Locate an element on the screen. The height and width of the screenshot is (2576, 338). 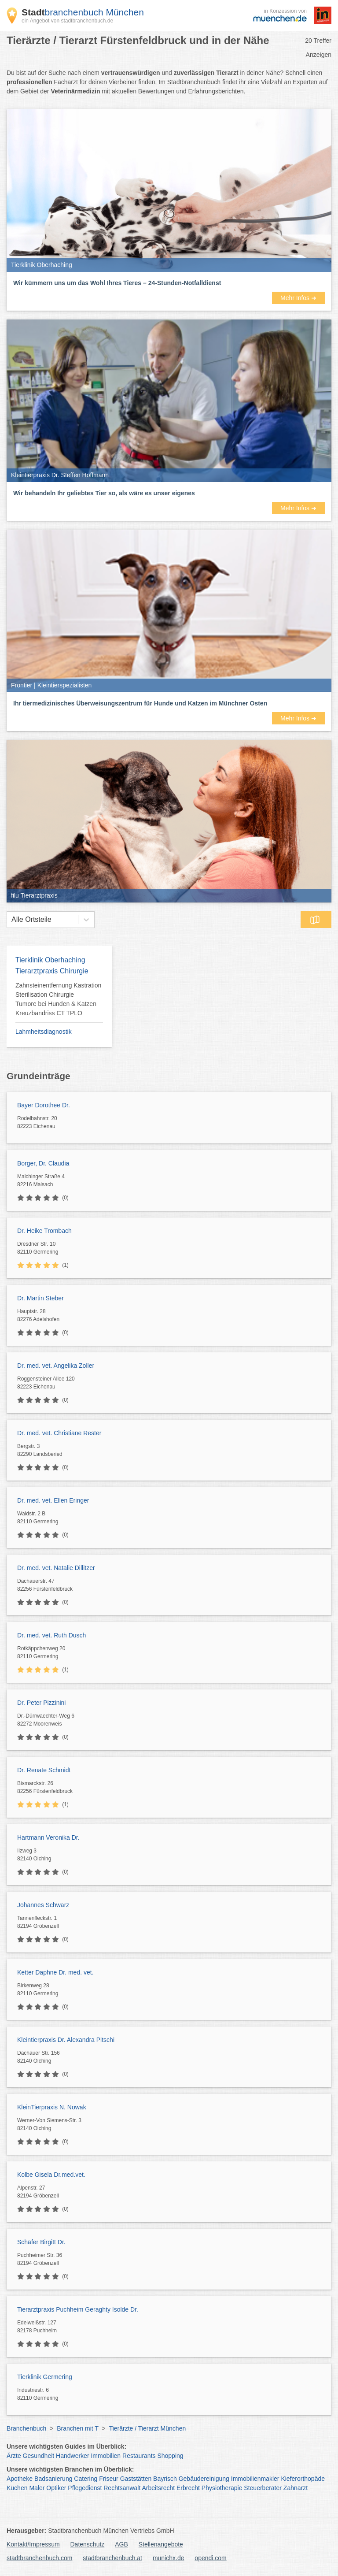
Immobilien is located at coordinates (106, 2455).